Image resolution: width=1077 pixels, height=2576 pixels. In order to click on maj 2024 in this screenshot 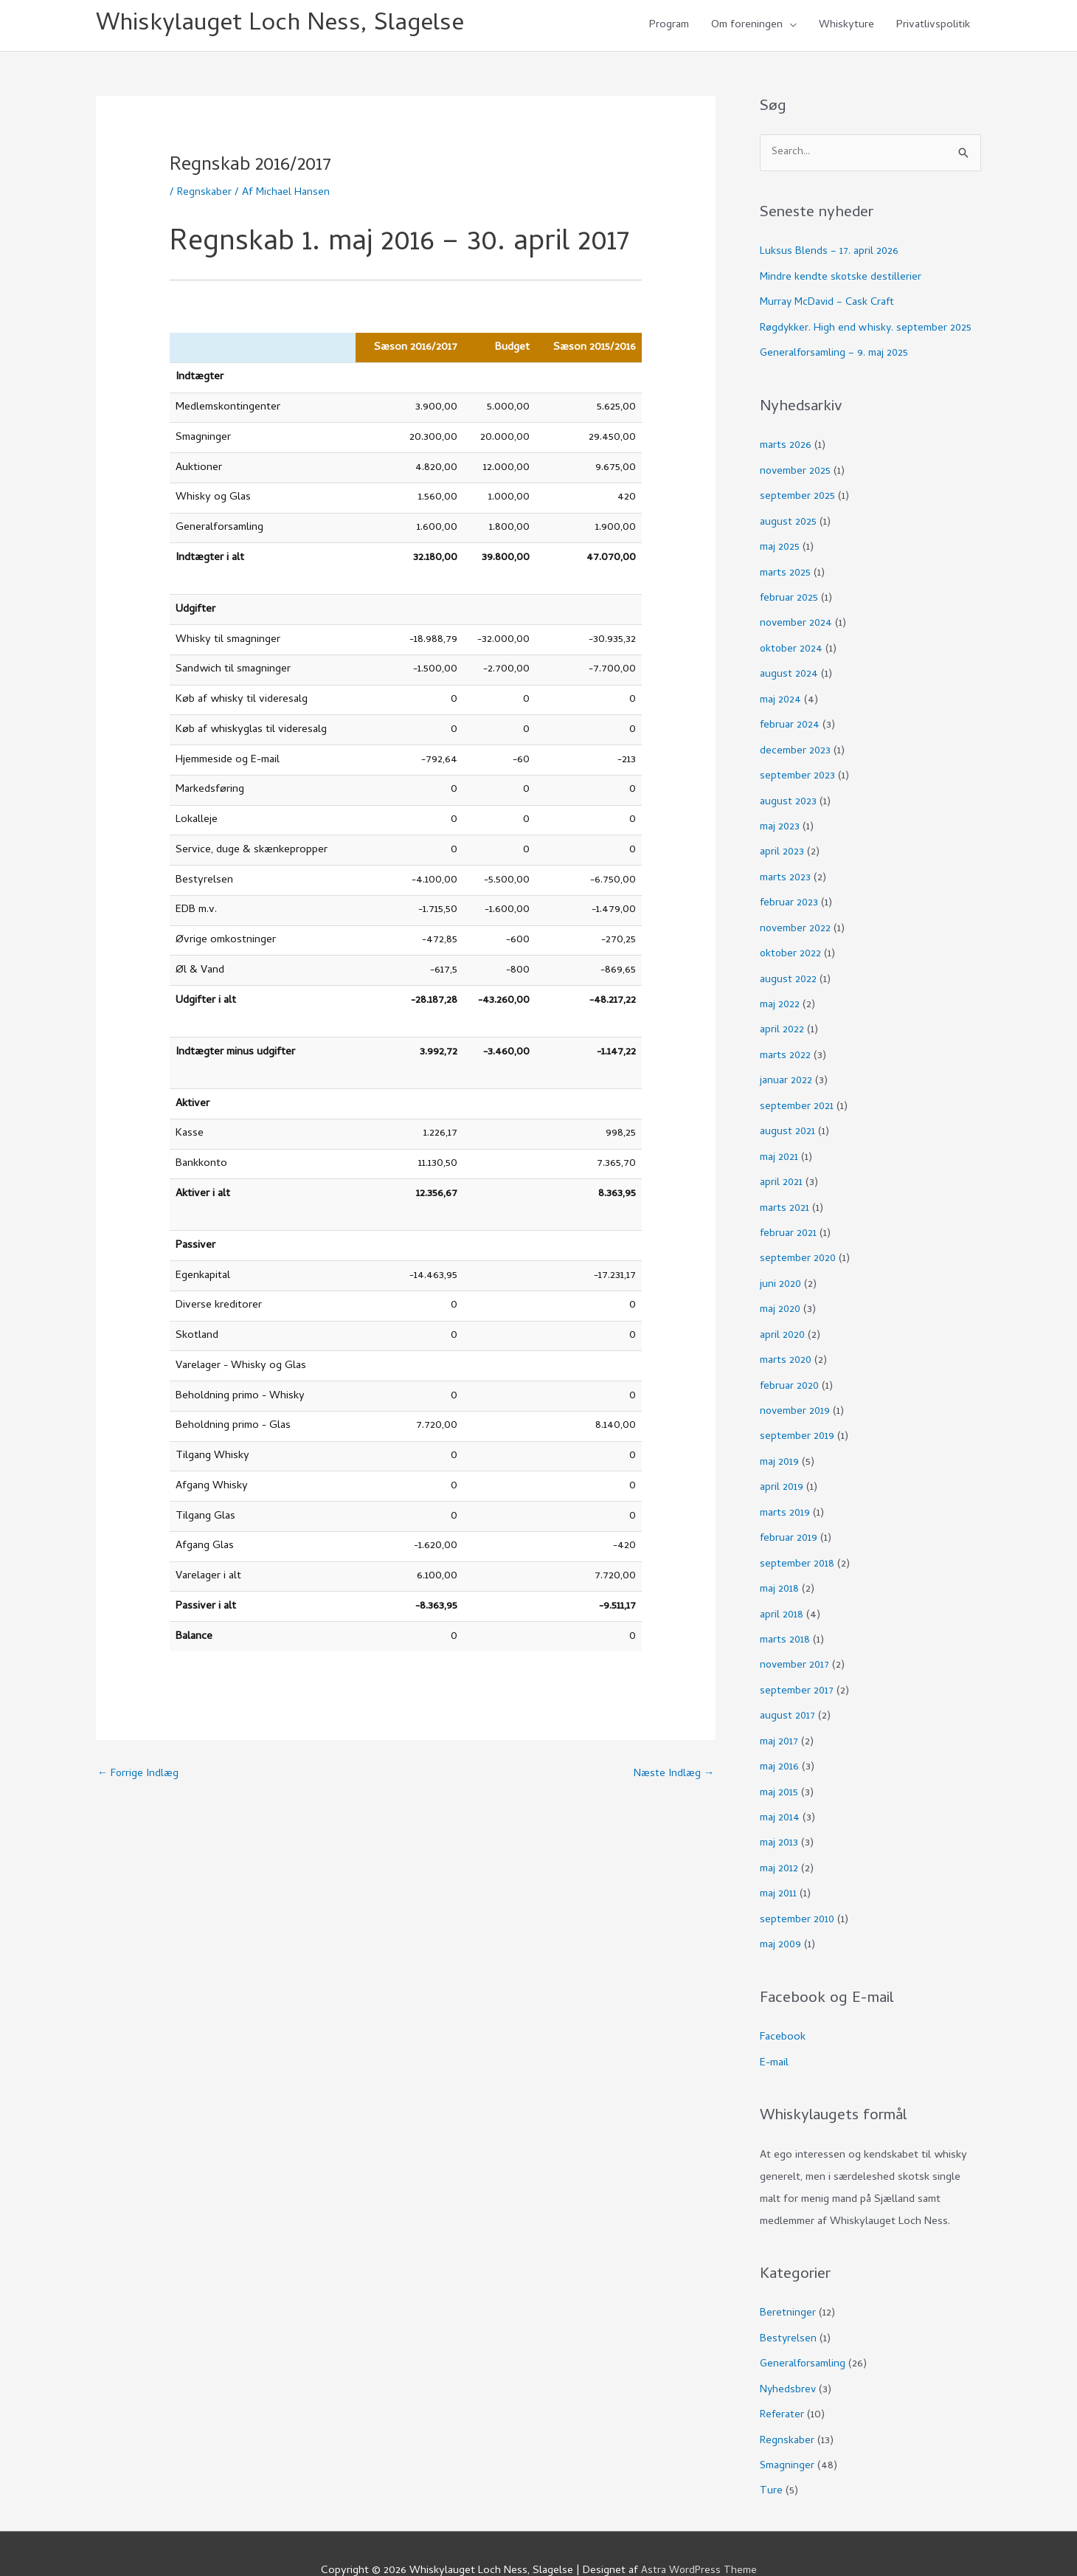, I will do `click(781, 696)`.